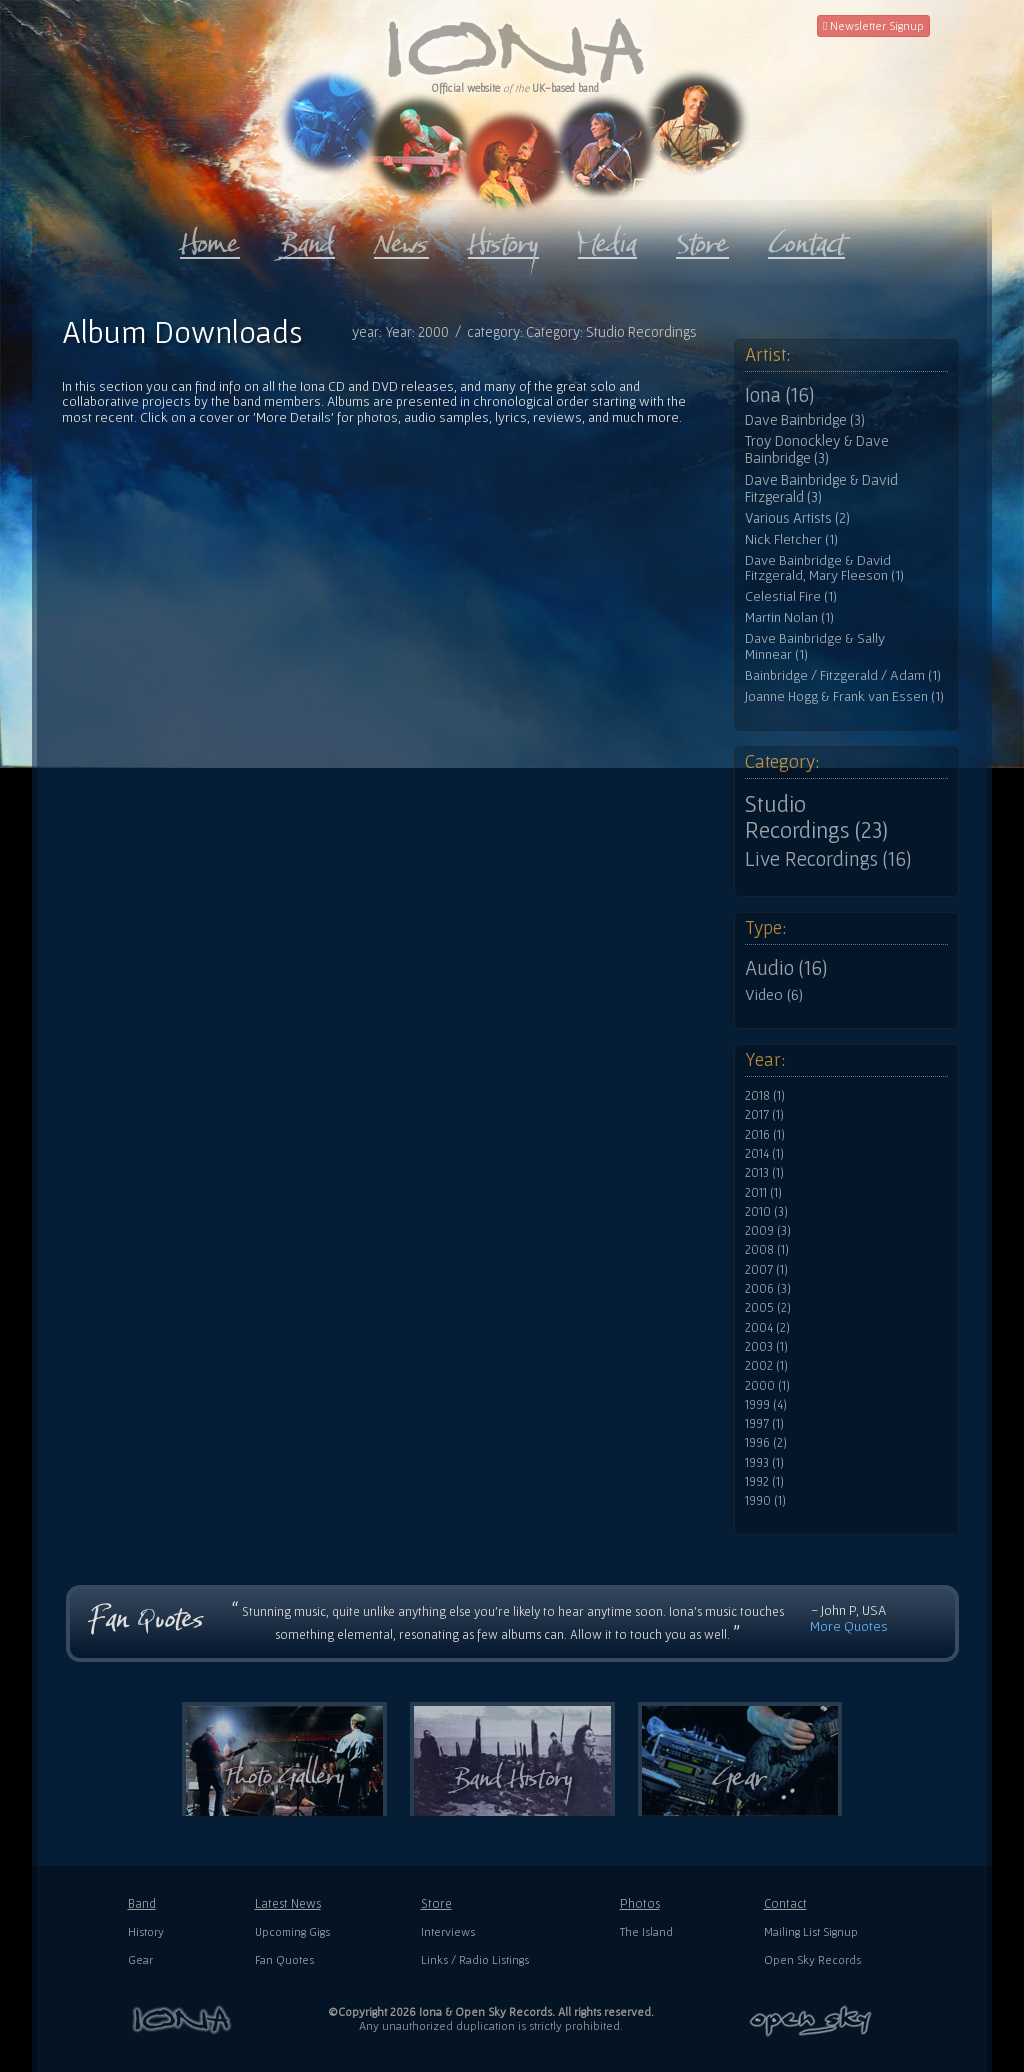 This screenshot has width=1024, height=2072. What do you see at coordinates (764, 1463) in the screenshot?
I see `1993 (1)` at bounding box center [764, 1463].